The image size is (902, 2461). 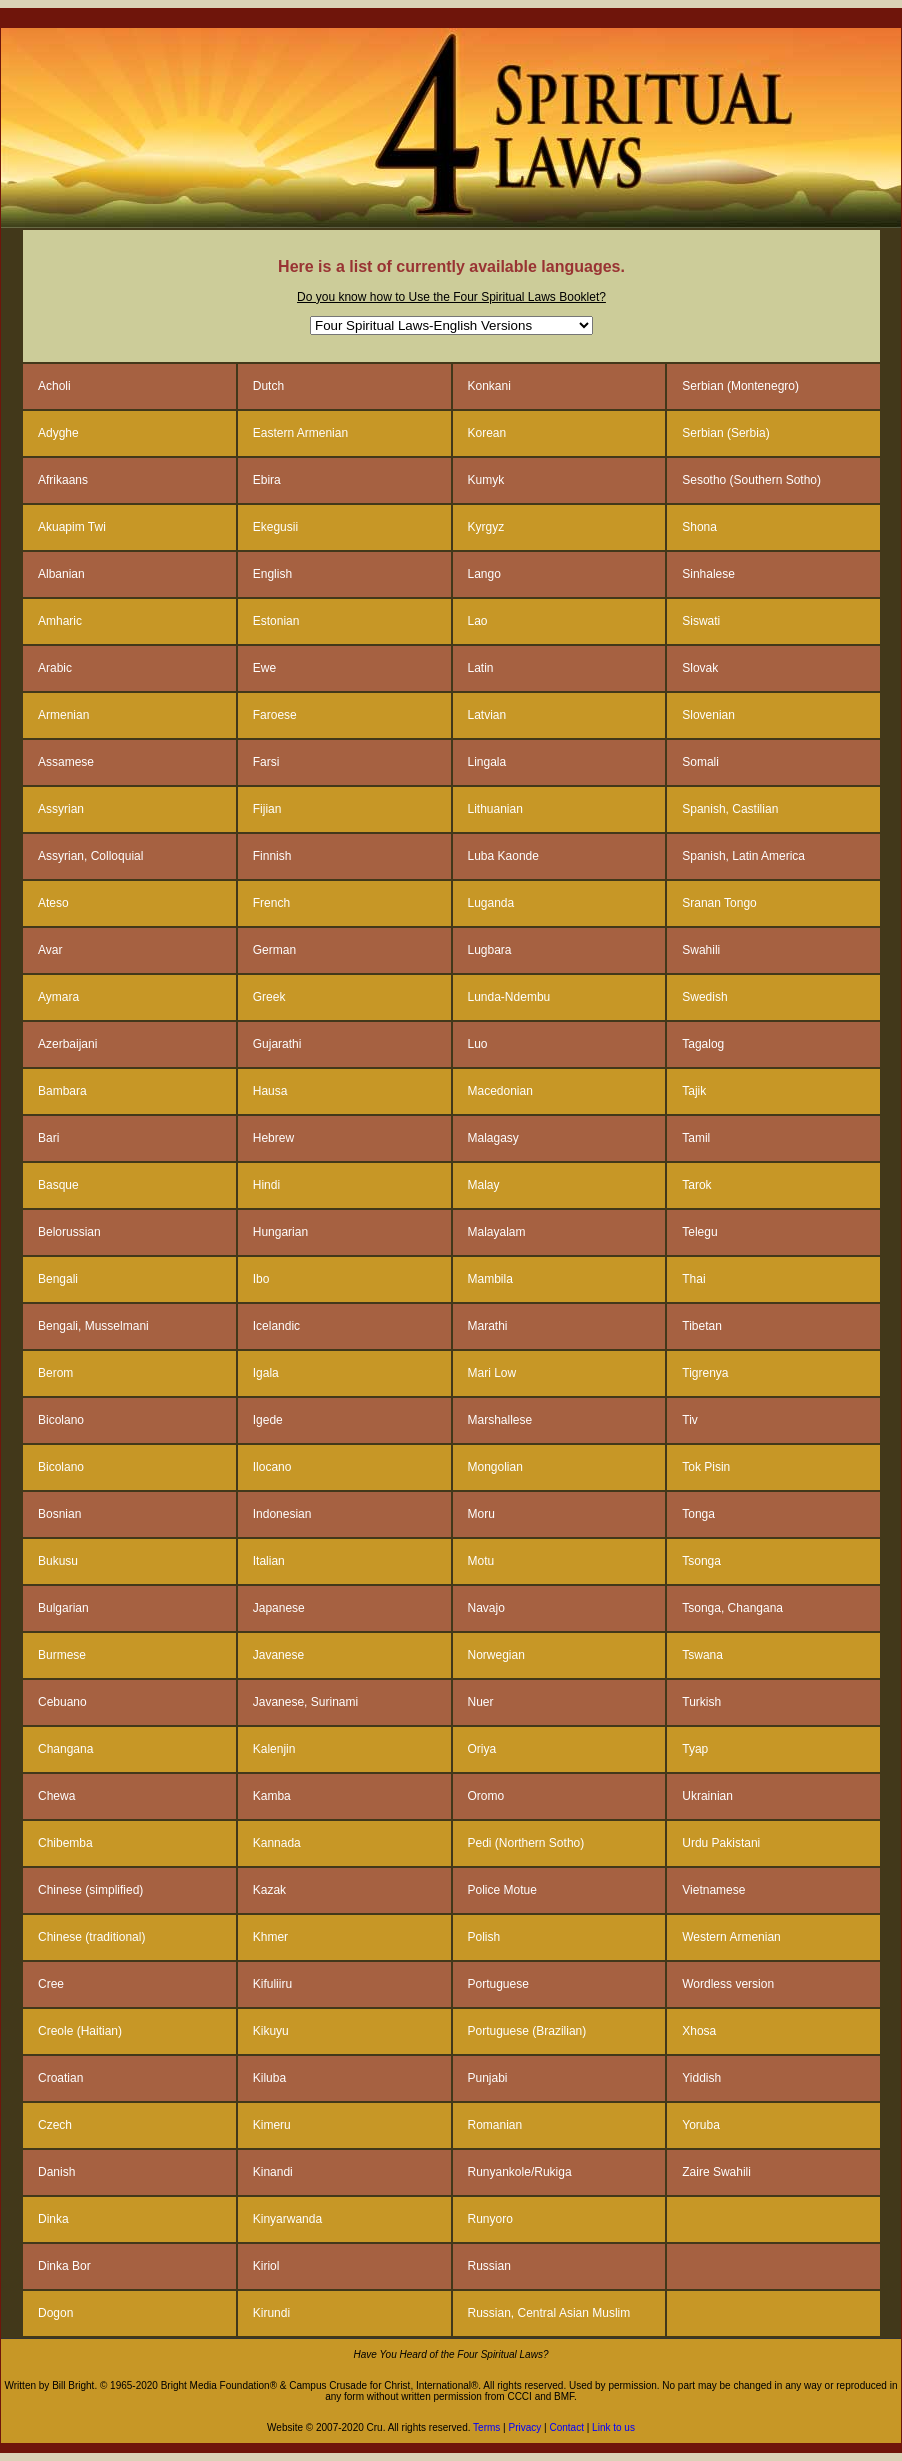 I want to click on German, so click(x=274, y=950).